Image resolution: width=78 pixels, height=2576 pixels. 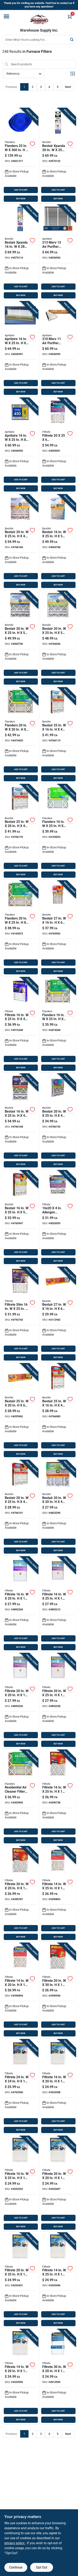 I want to click on [Search Term], so click(x=39, y=40).